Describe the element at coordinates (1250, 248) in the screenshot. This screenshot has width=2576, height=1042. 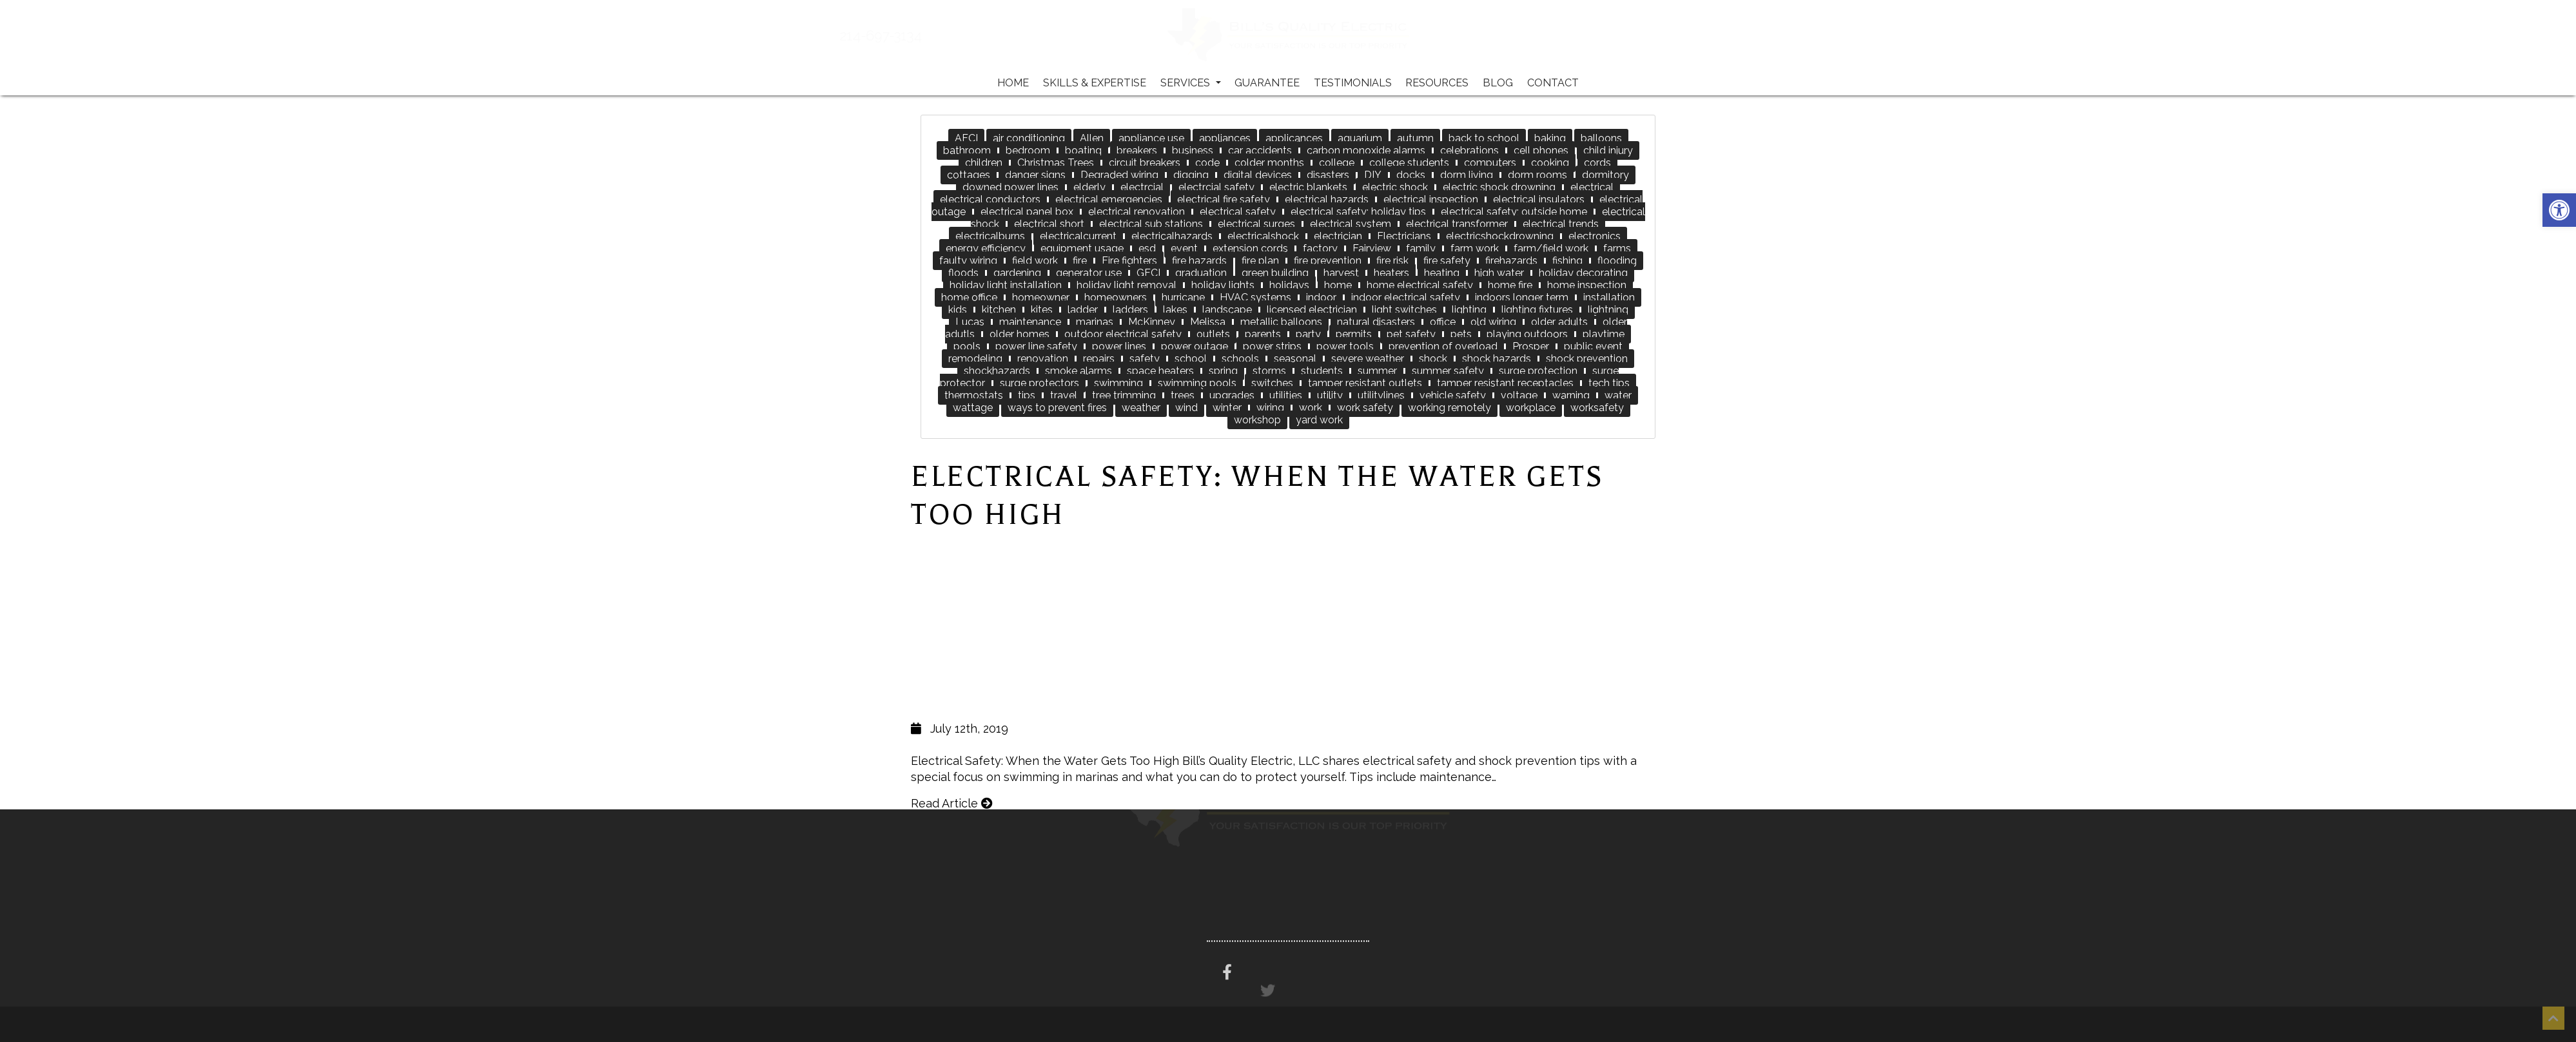
I see `extension cords` at that location.